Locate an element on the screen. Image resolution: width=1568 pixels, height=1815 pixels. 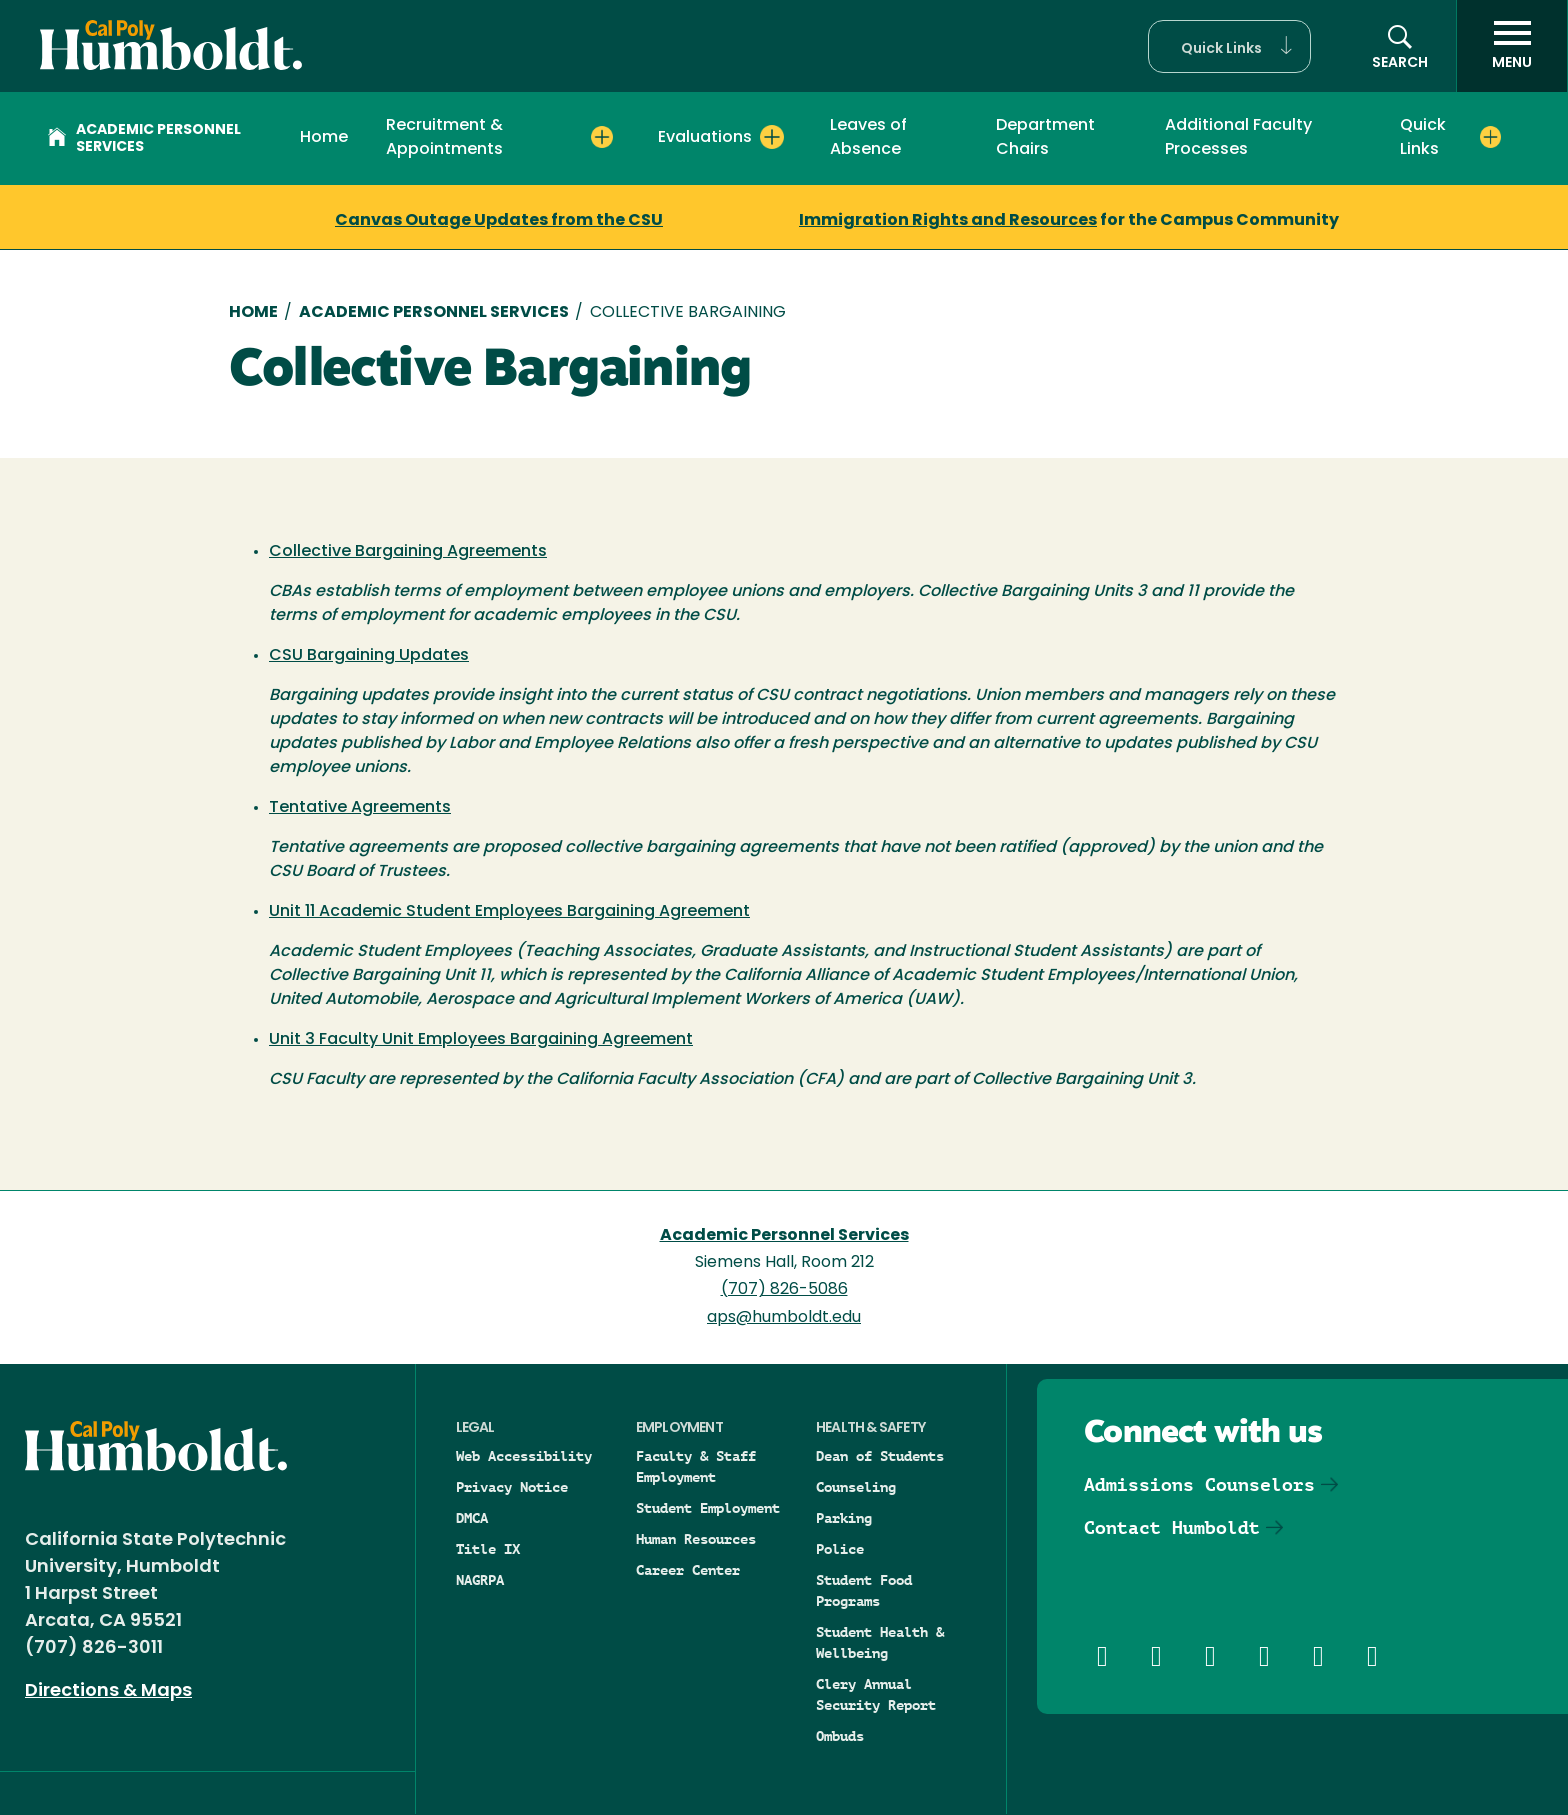
Parking is located at coordinates (844, 1518).